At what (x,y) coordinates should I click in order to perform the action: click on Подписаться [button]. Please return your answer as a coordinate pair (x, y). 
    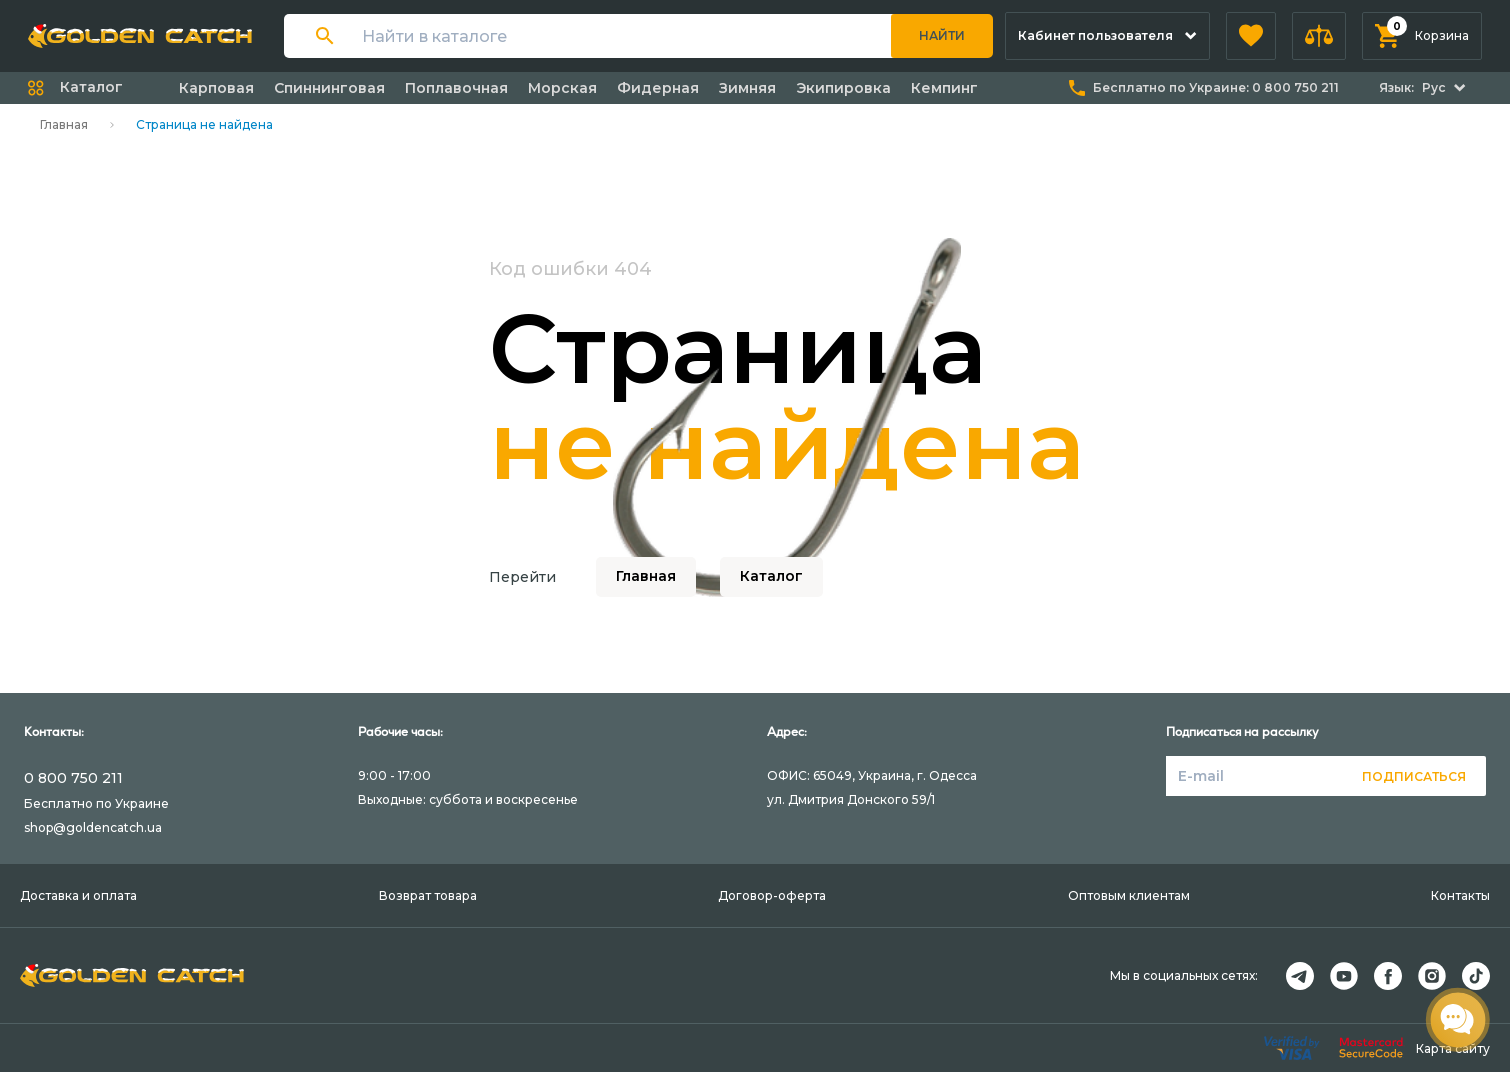
    Looking at the image, I should click on (1414, 776).